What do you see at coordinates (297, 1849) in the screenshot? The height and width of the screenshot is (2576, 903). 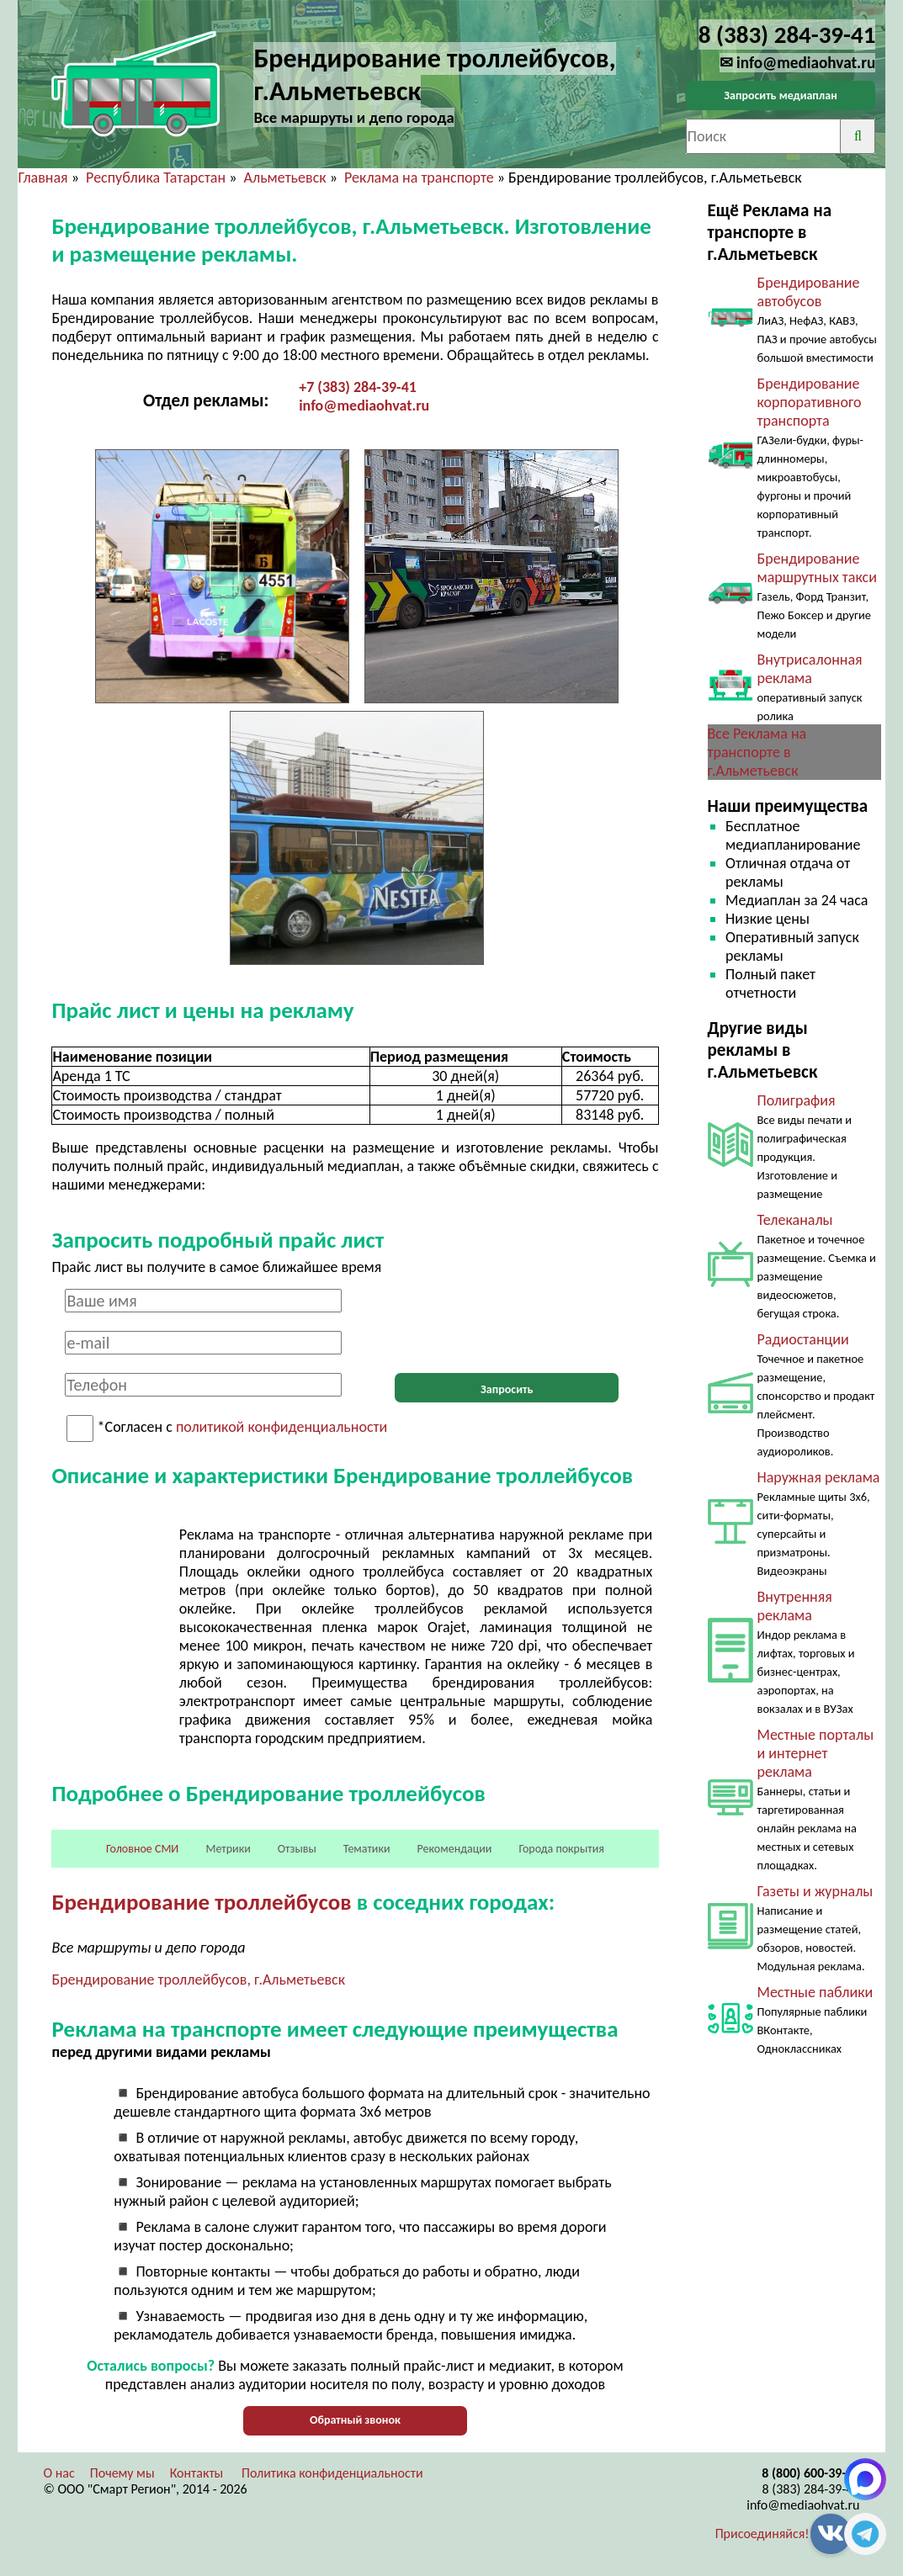 I see `Отзывы` at bounding box center [297, 1849].